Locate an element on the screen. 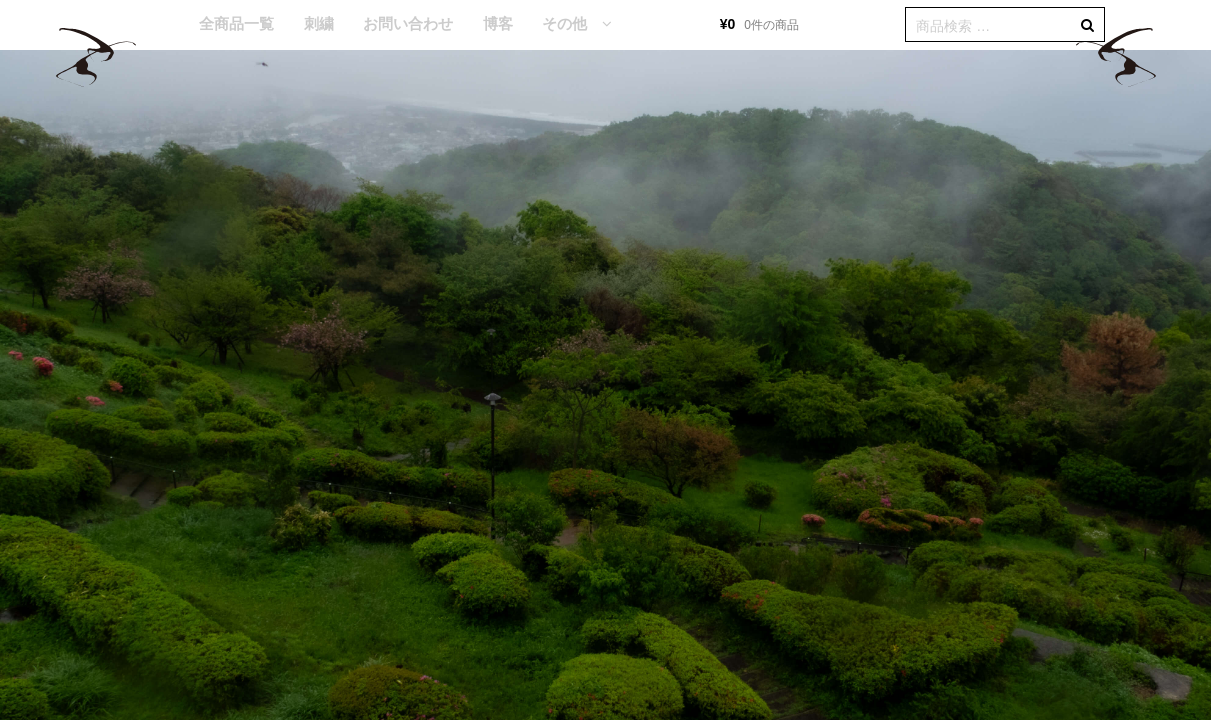  その他 is located at coordinates (564, 23).